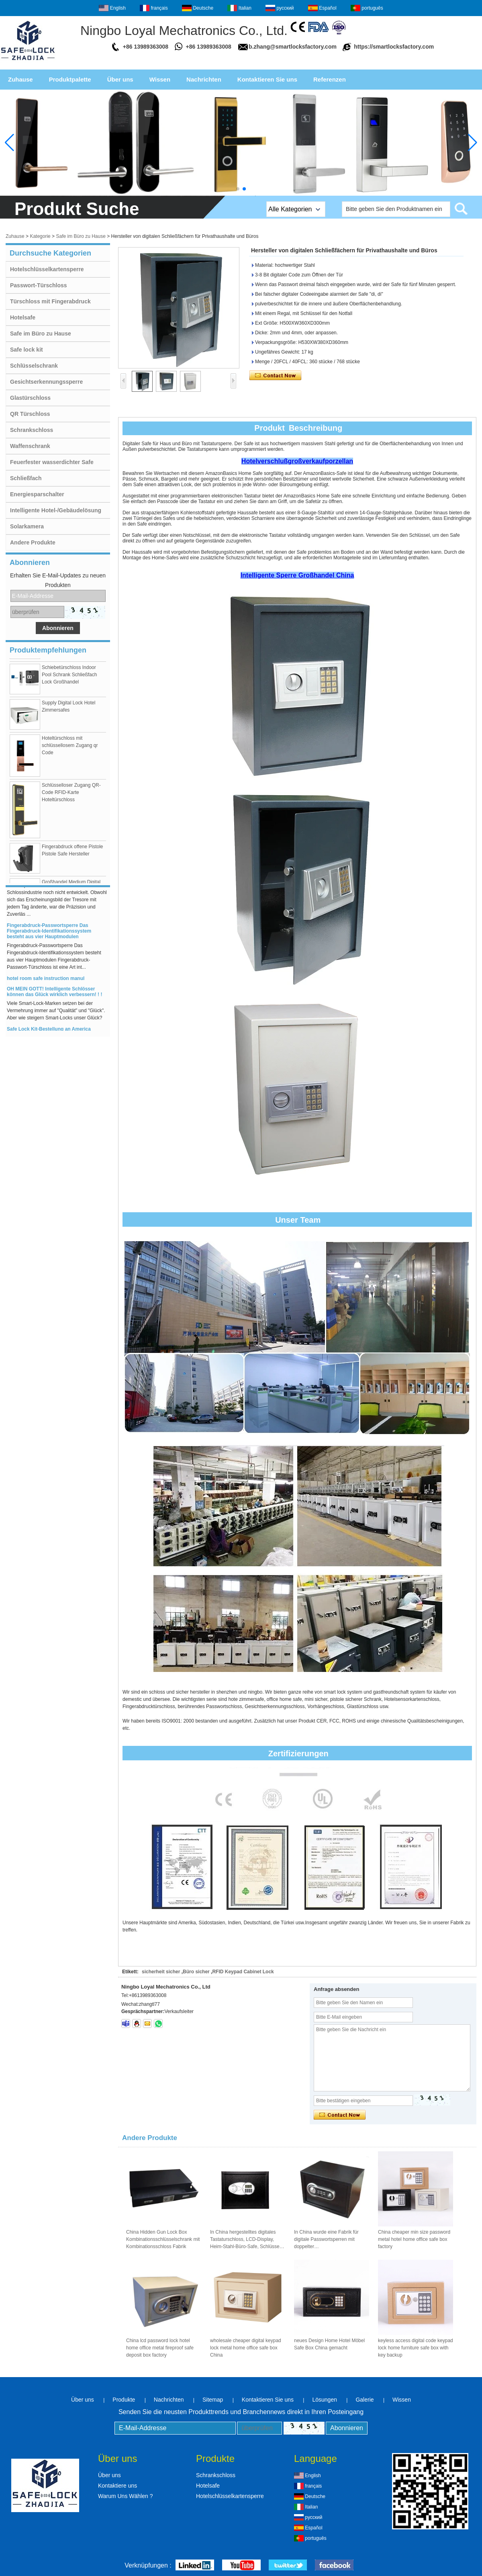 This screenshot has width=482, height=2576. I want to click on Hoteltürschloss mit schlüssellosem Zugang qr Code, so click(70, 749).